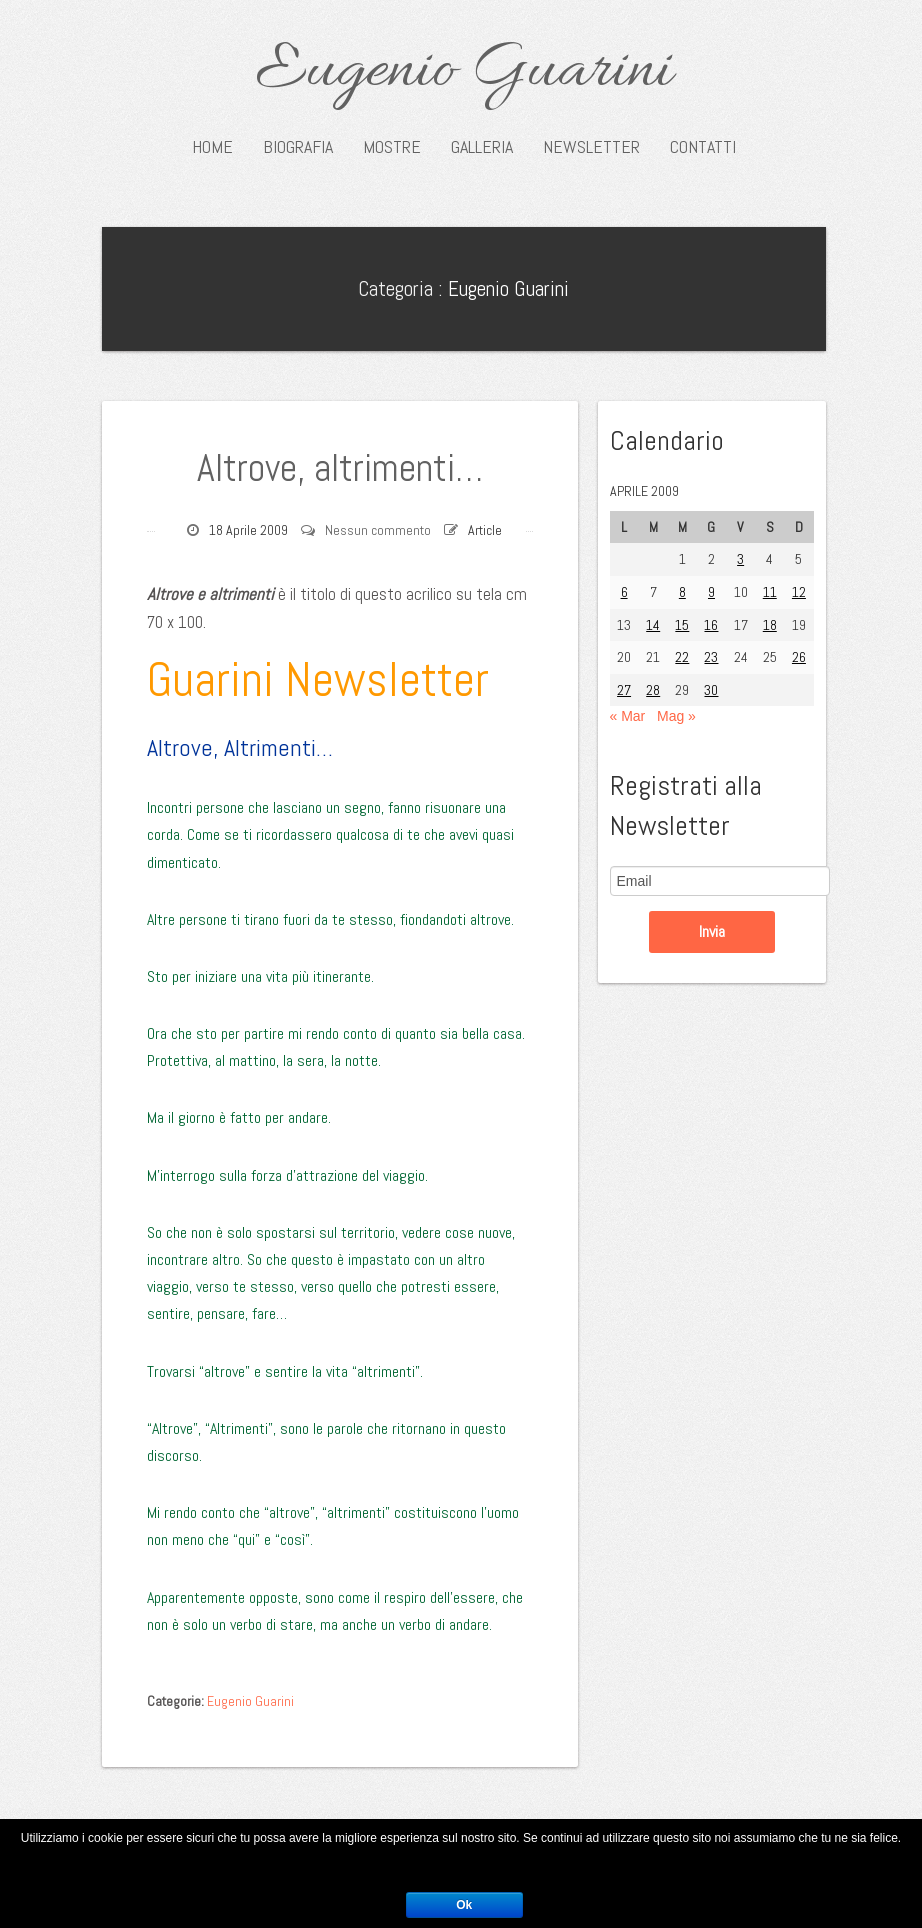  Describe the element at coordinates (740, 559) in the screenshot. I see `3 [Articoli pubblicati in 3 April 2009]` at that location.